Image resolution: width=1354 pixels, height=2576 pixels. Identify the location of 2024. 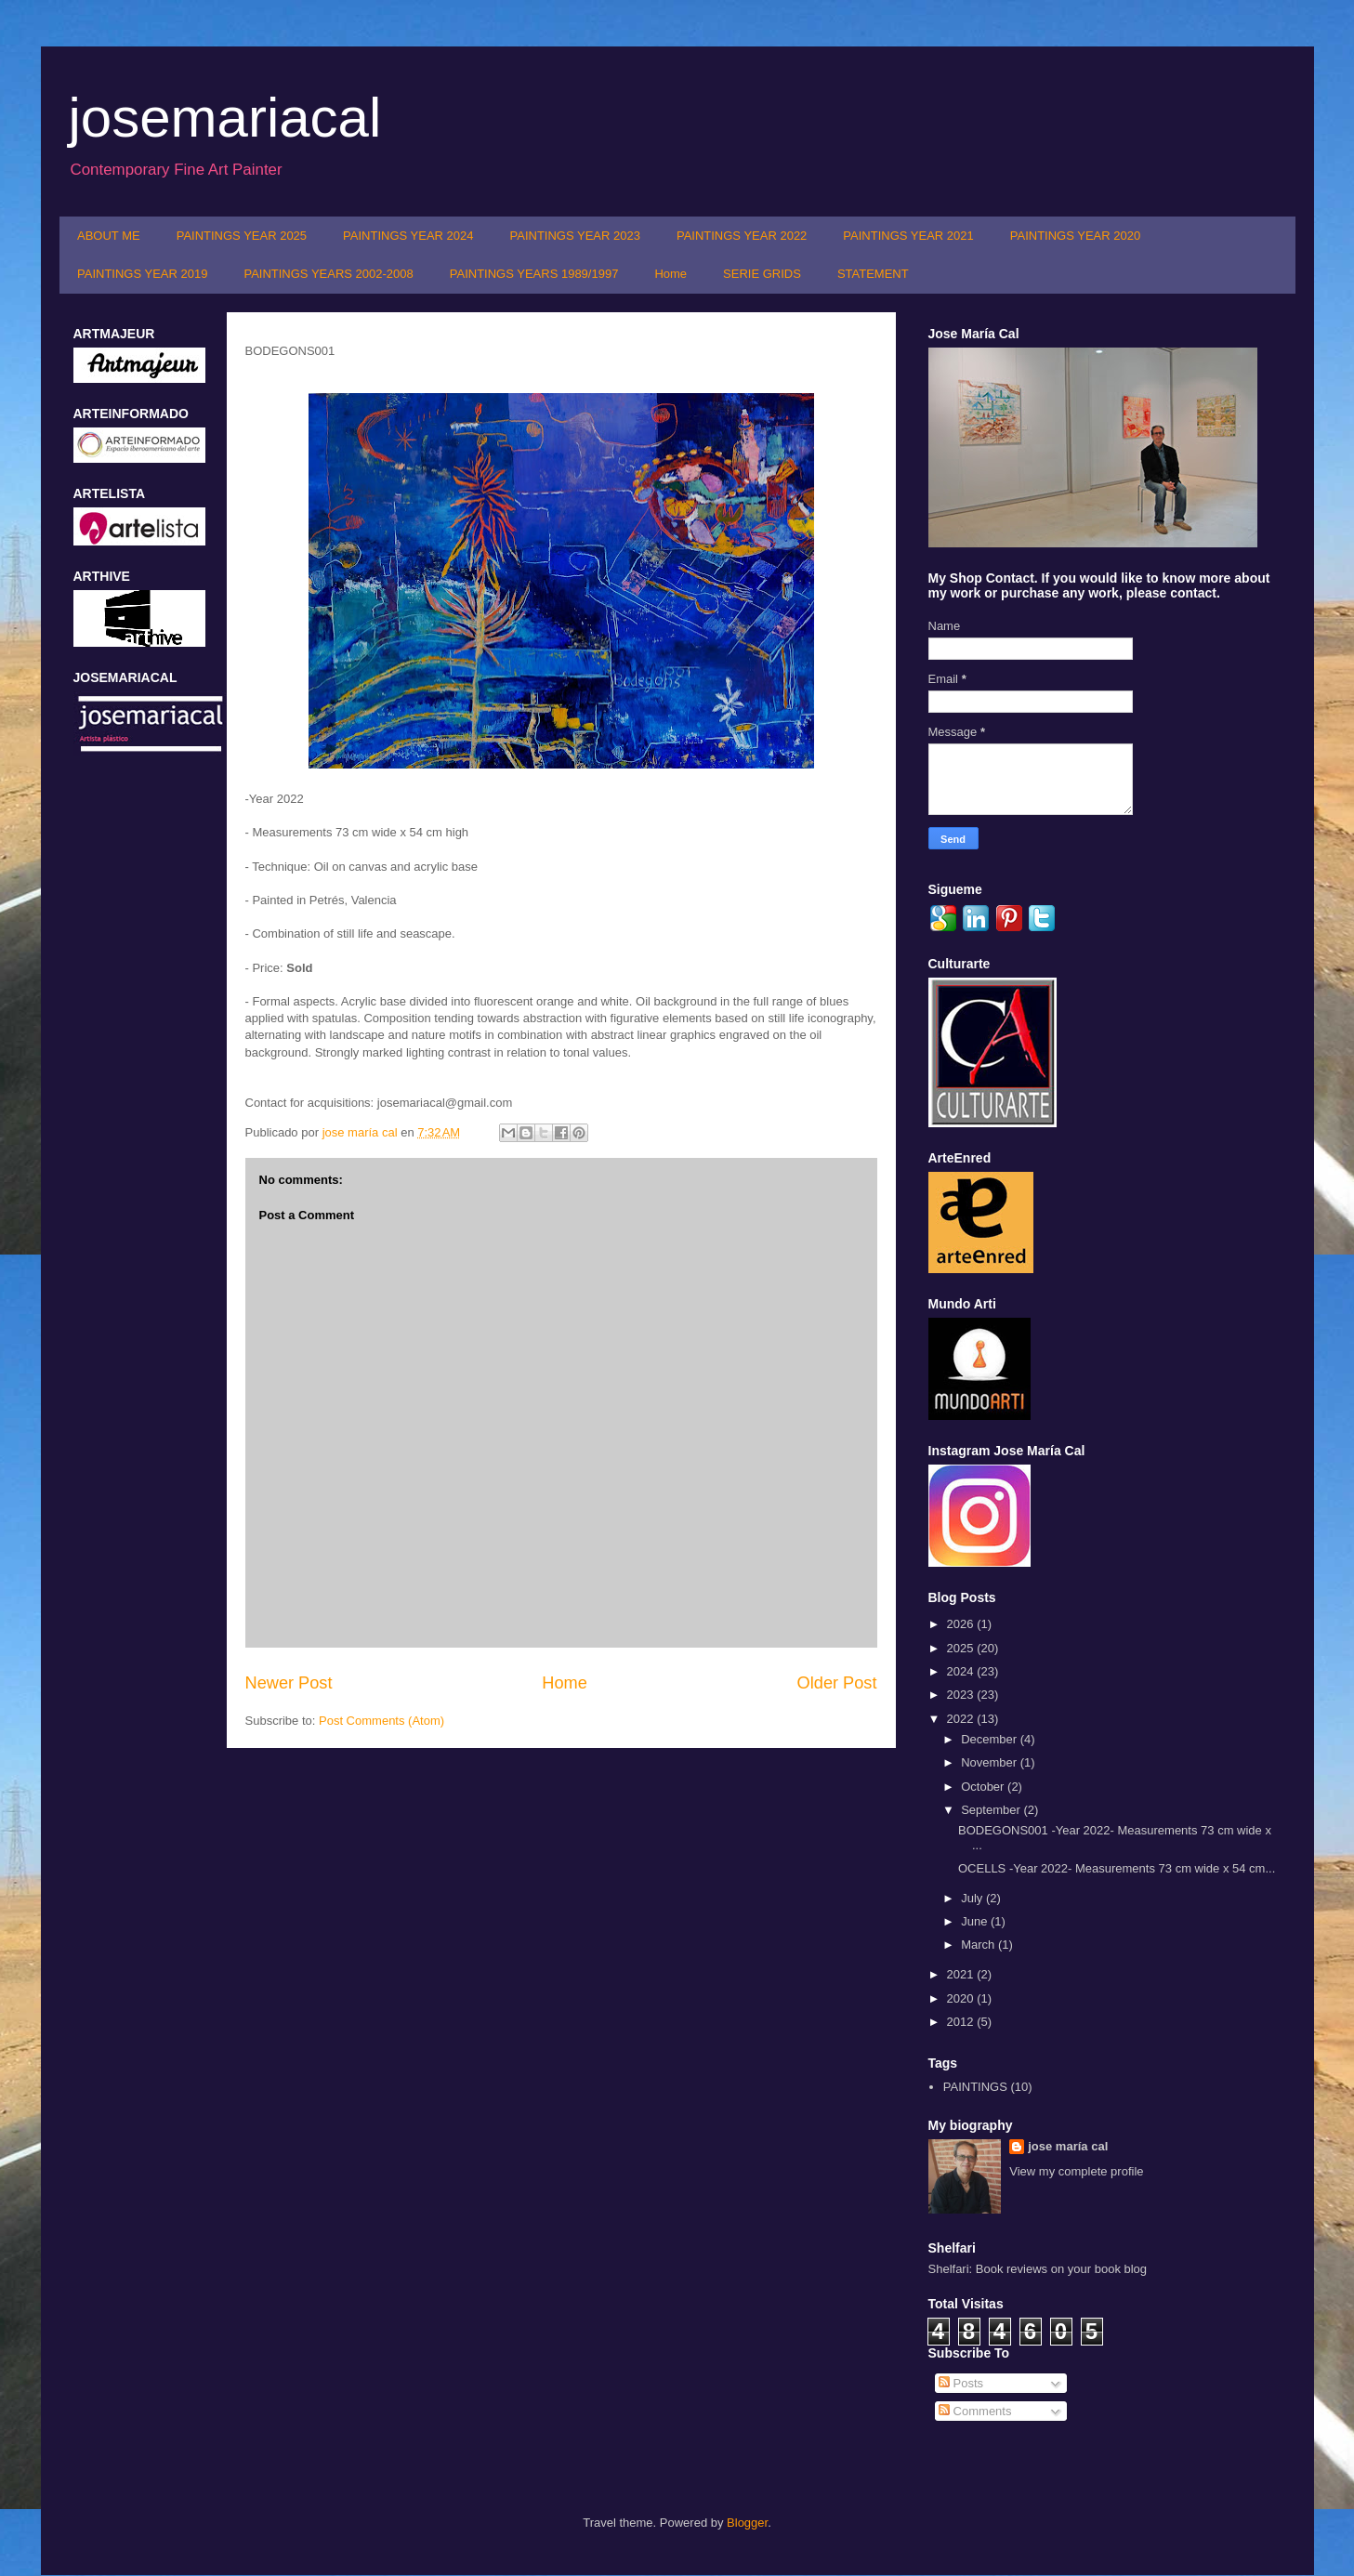
(962, 1671).